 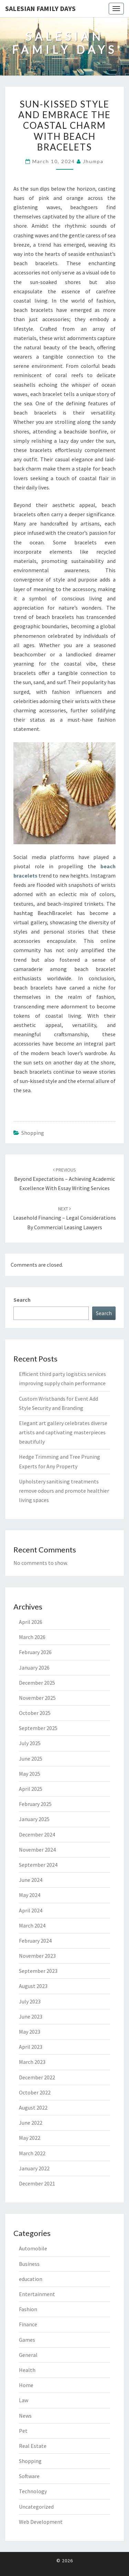 What do you see at coordinates (29, 2476) in the screenshot?
I see `Software` at bounding box center [29, 2476].